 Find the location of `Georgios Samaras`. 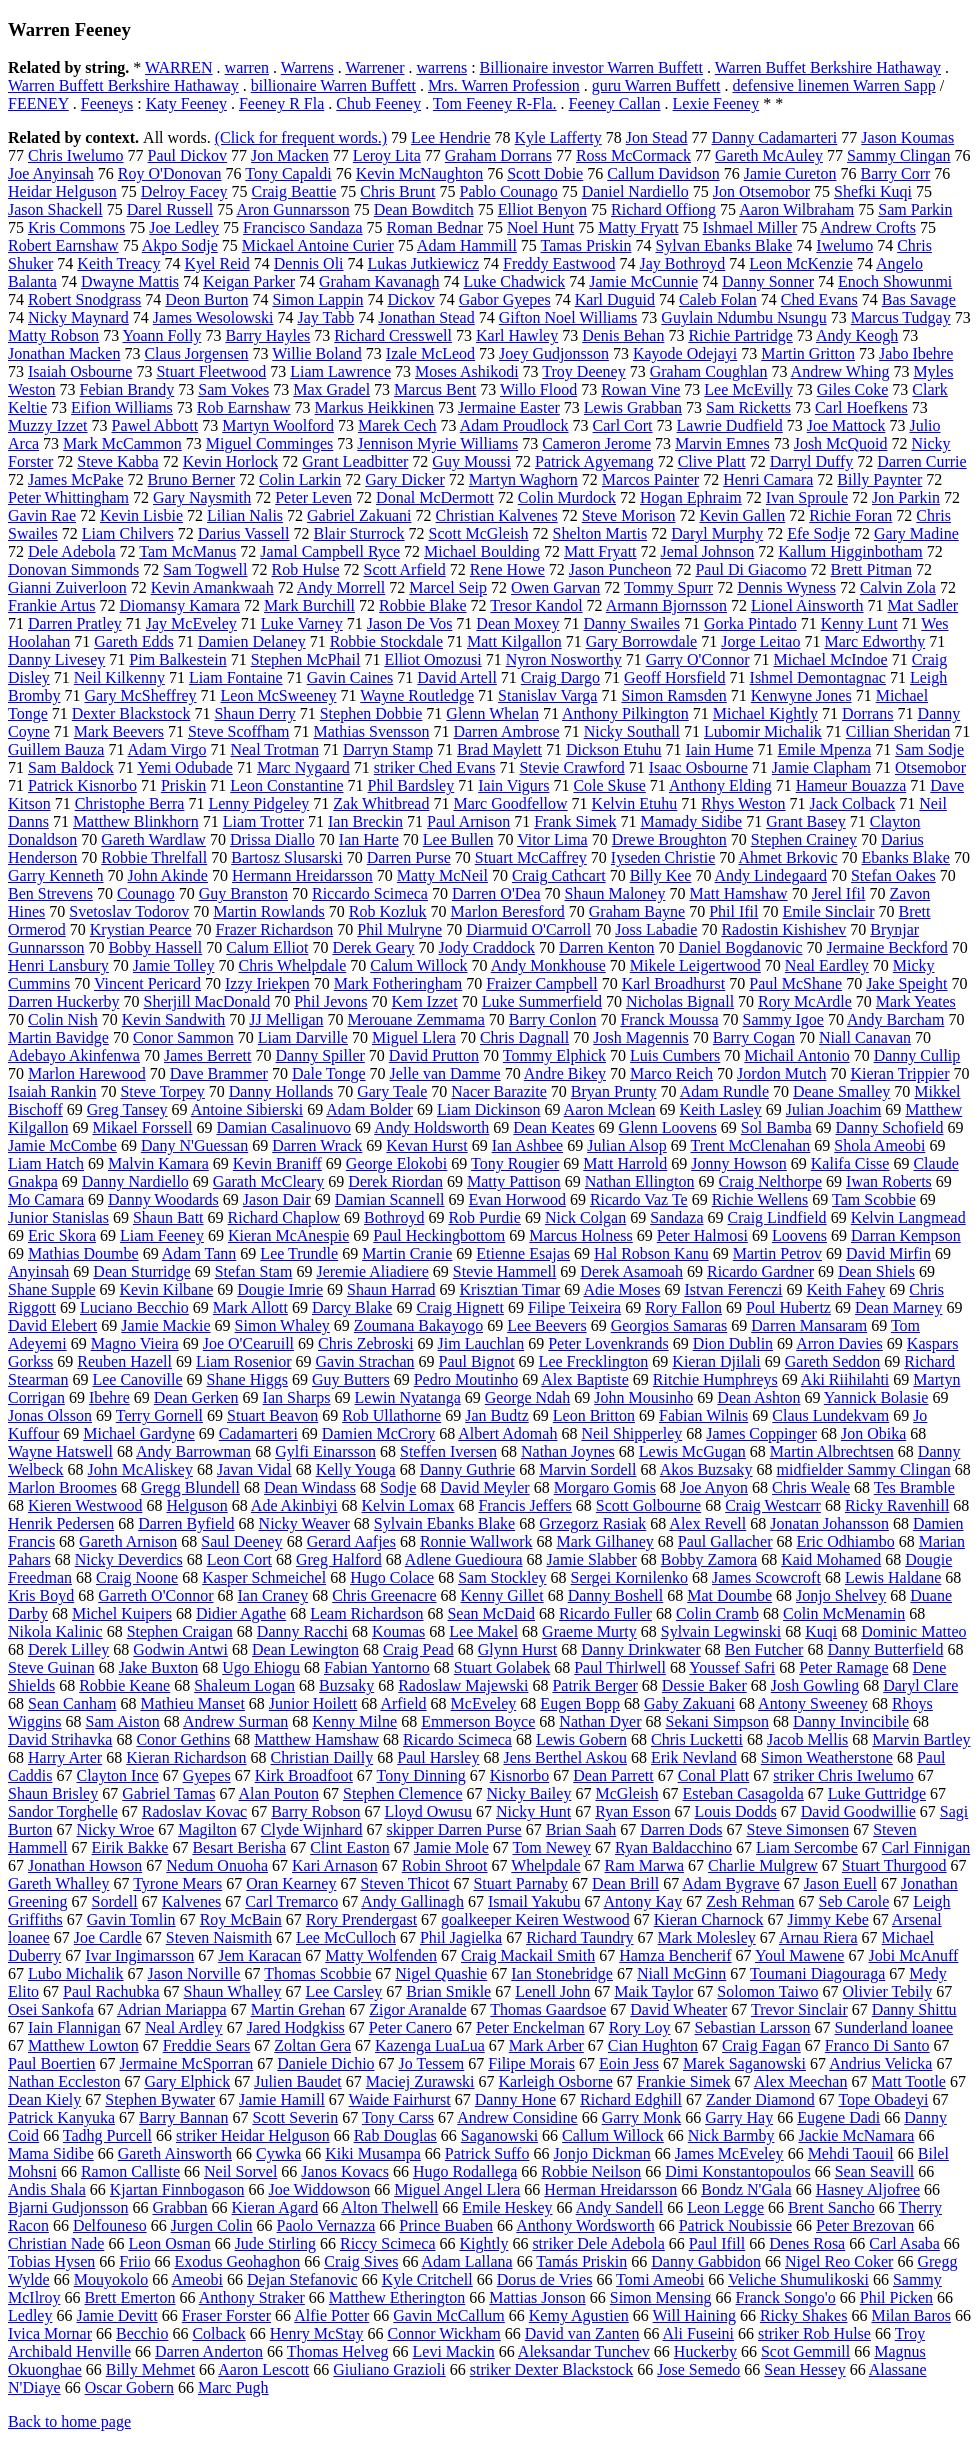

Georgios Samaras is located at coordinates (669, 1325).